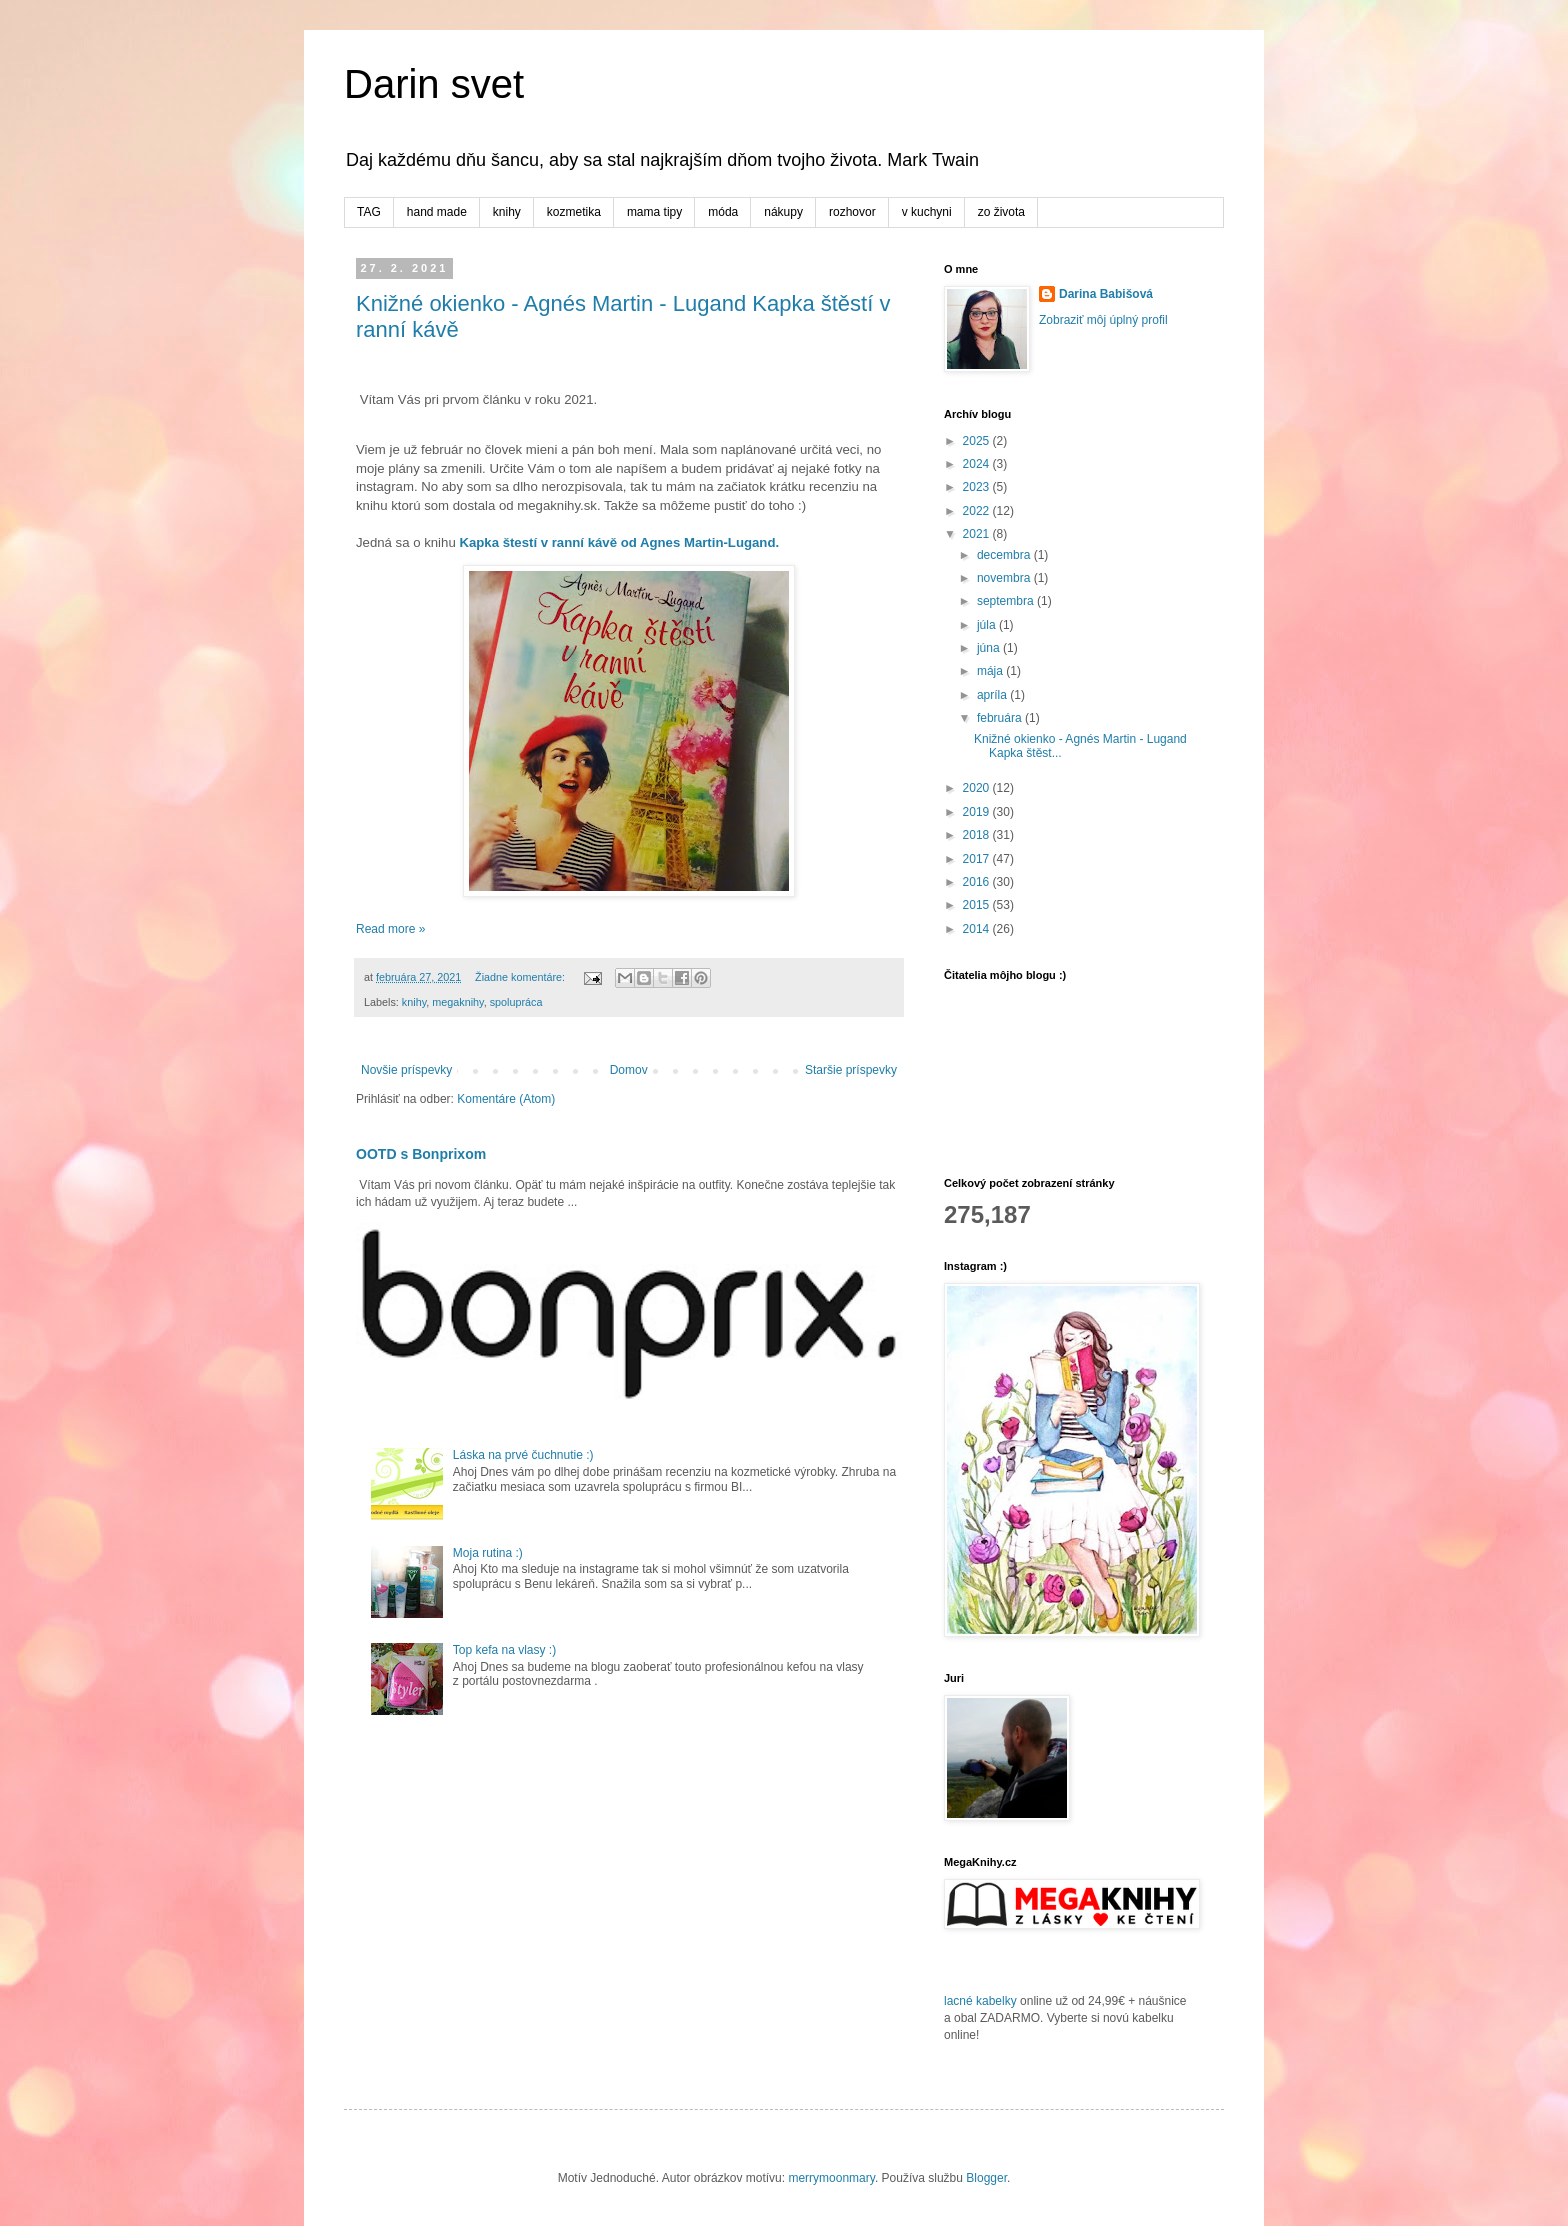  I want to click on decembra, so click(1005, 555).